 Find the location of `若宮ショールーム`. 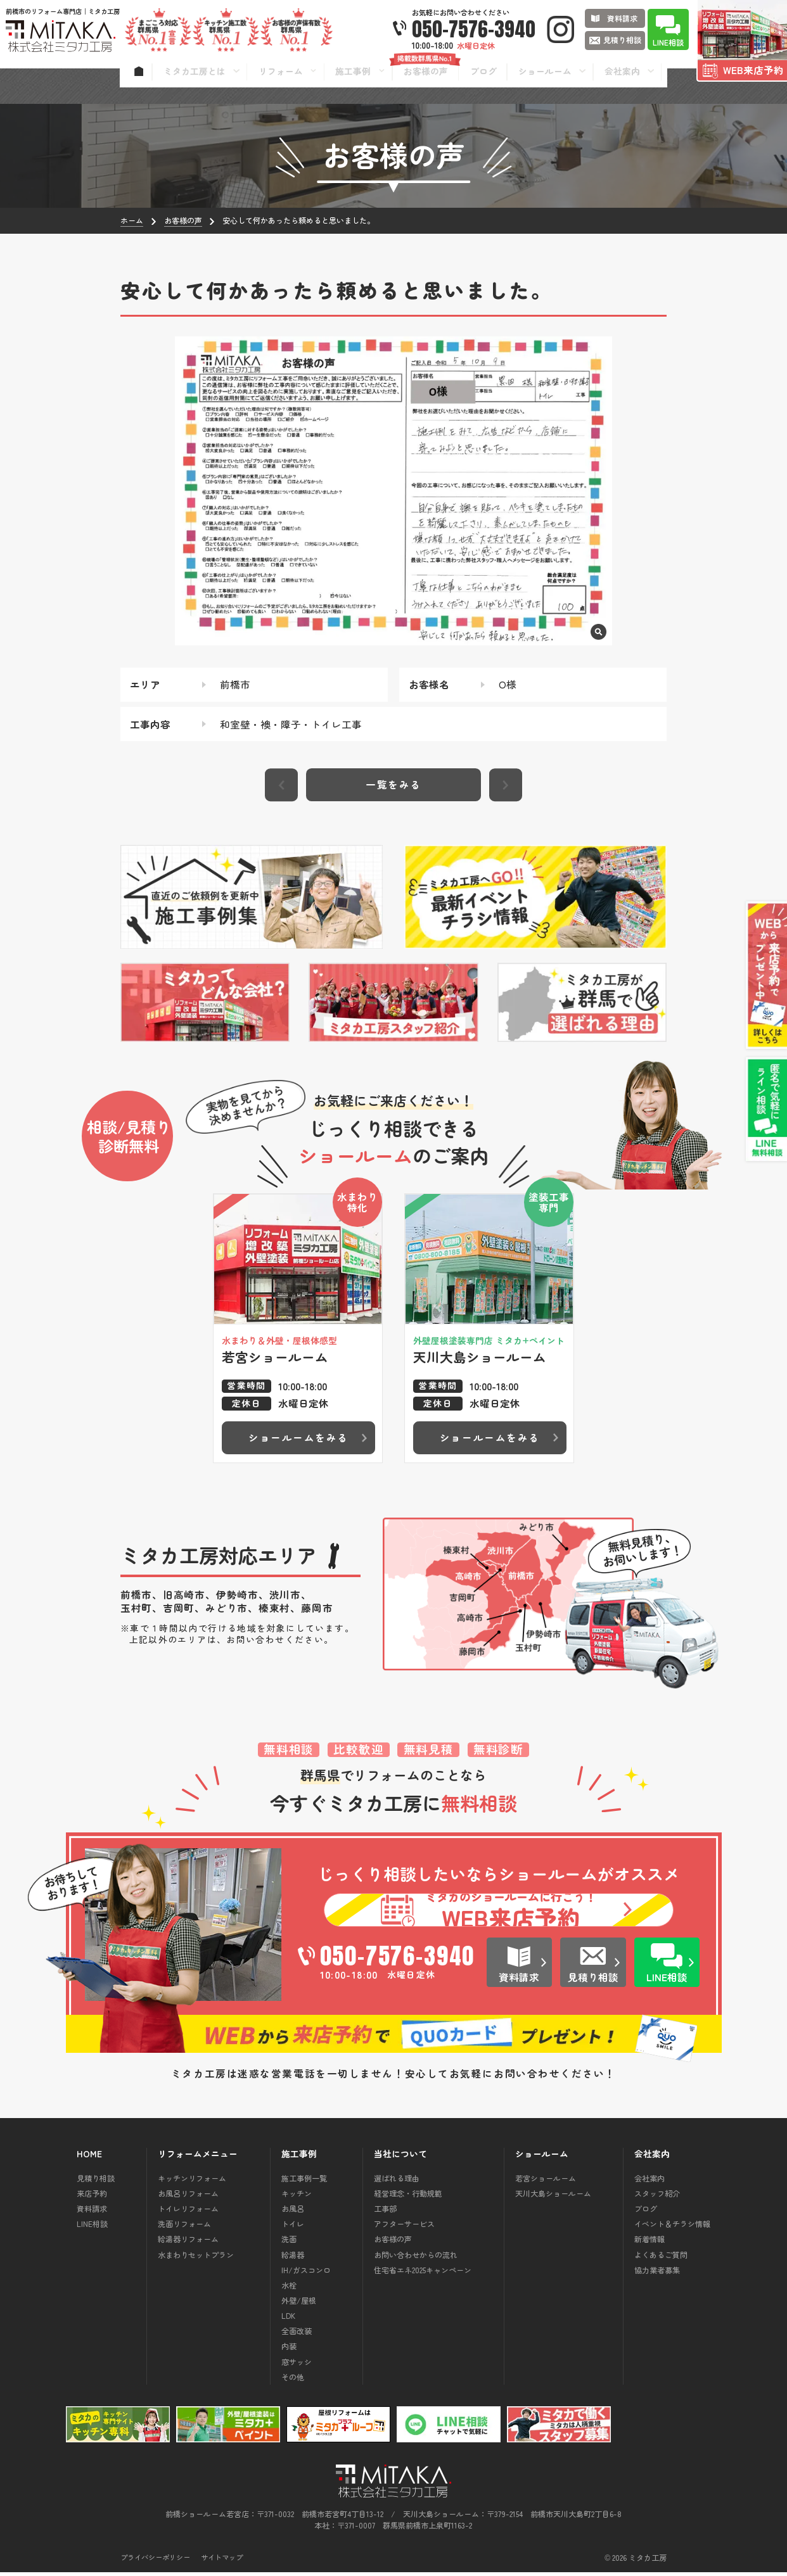

若宮ショールーム is located at coordinates (545, 2181).